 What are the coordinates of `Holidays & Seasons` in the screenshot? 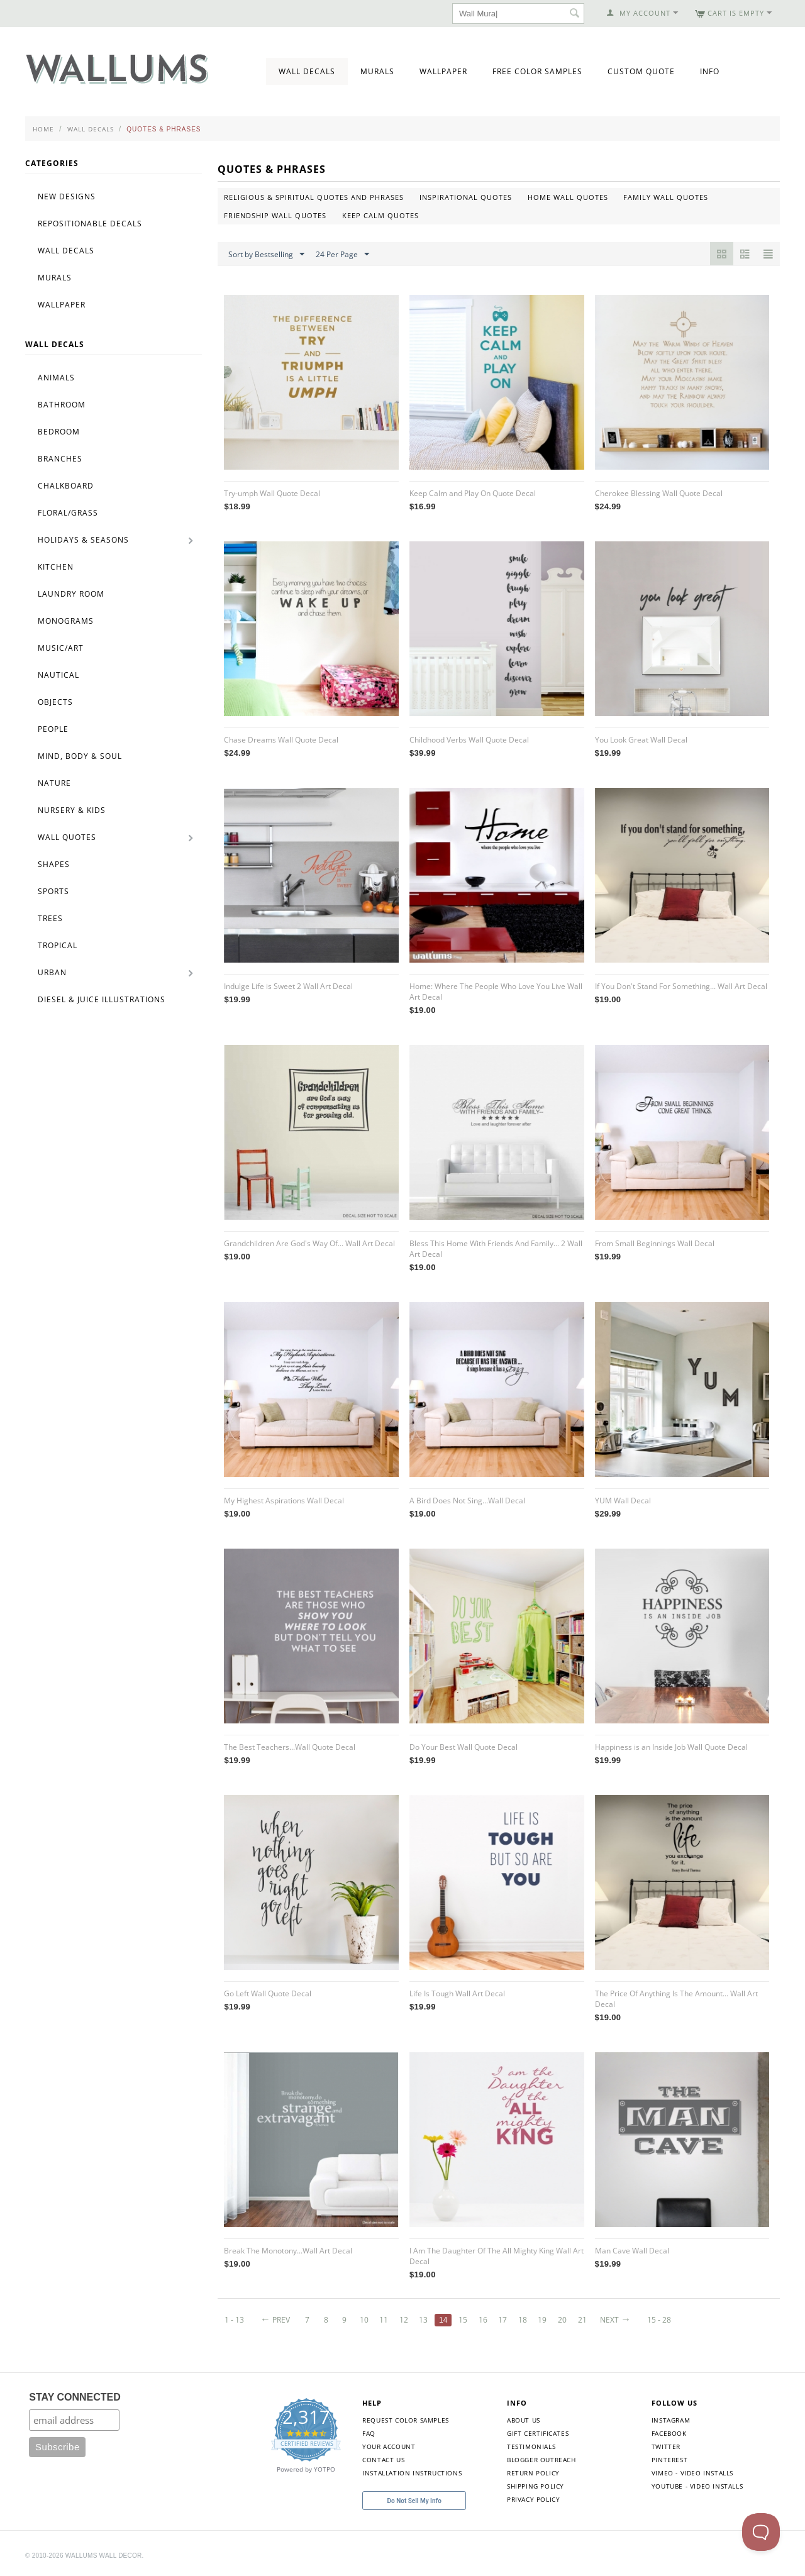 It's located at (83, 539).